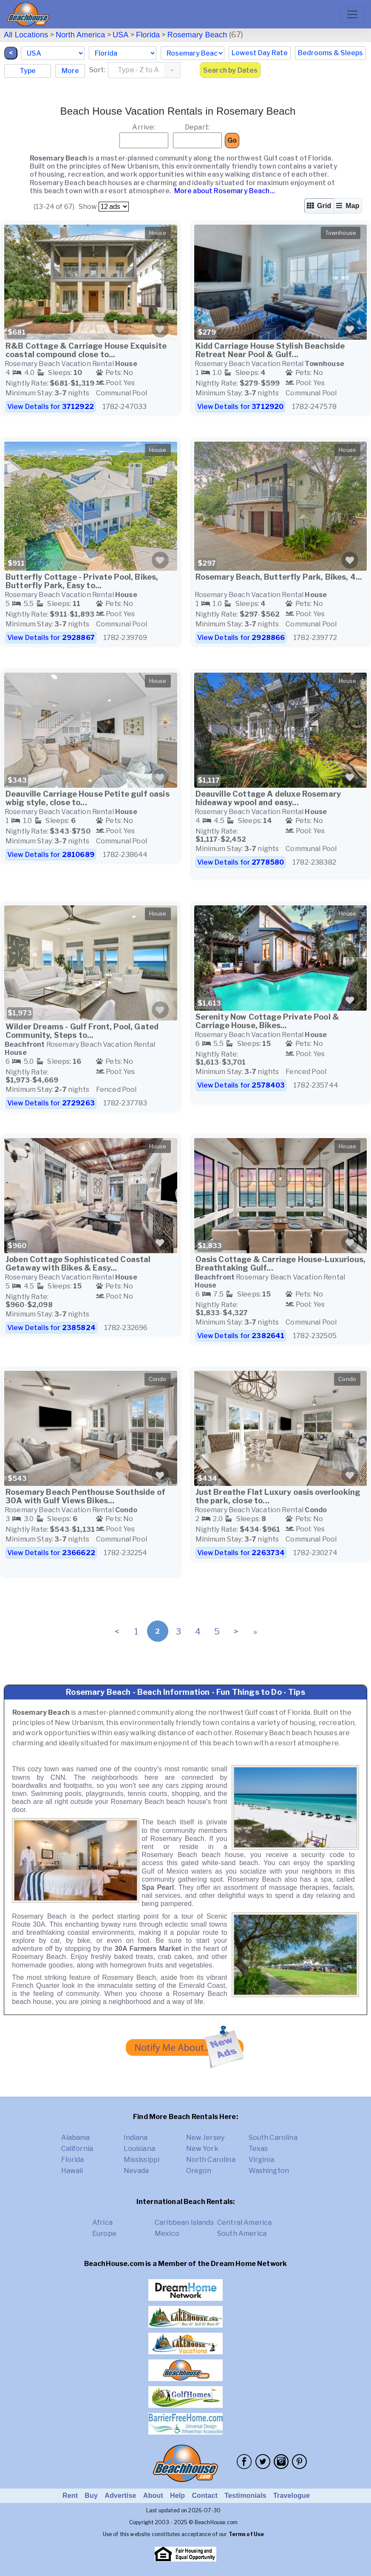 This screenshot has height=2576, width=371. Describe the element at coordinates (184, 2222) in the screenshot. I see `Caribbean Islands` at that location.